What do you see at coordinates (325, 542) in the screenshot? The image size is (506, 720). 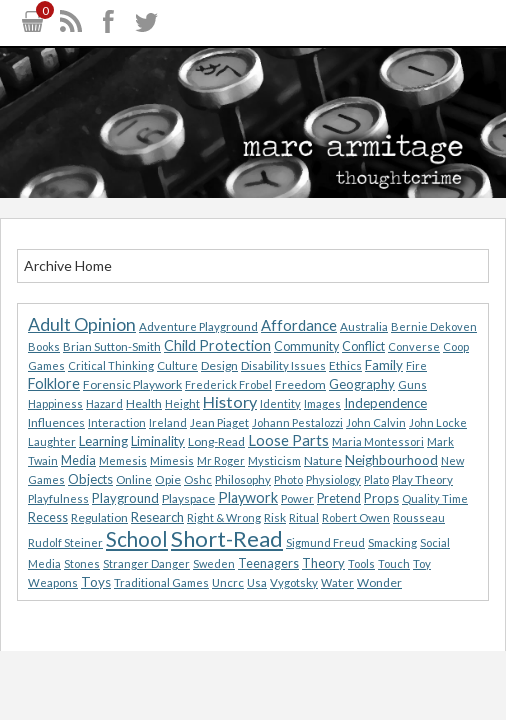 I see `Sigmund Freud` at bounding box center [325, 542].